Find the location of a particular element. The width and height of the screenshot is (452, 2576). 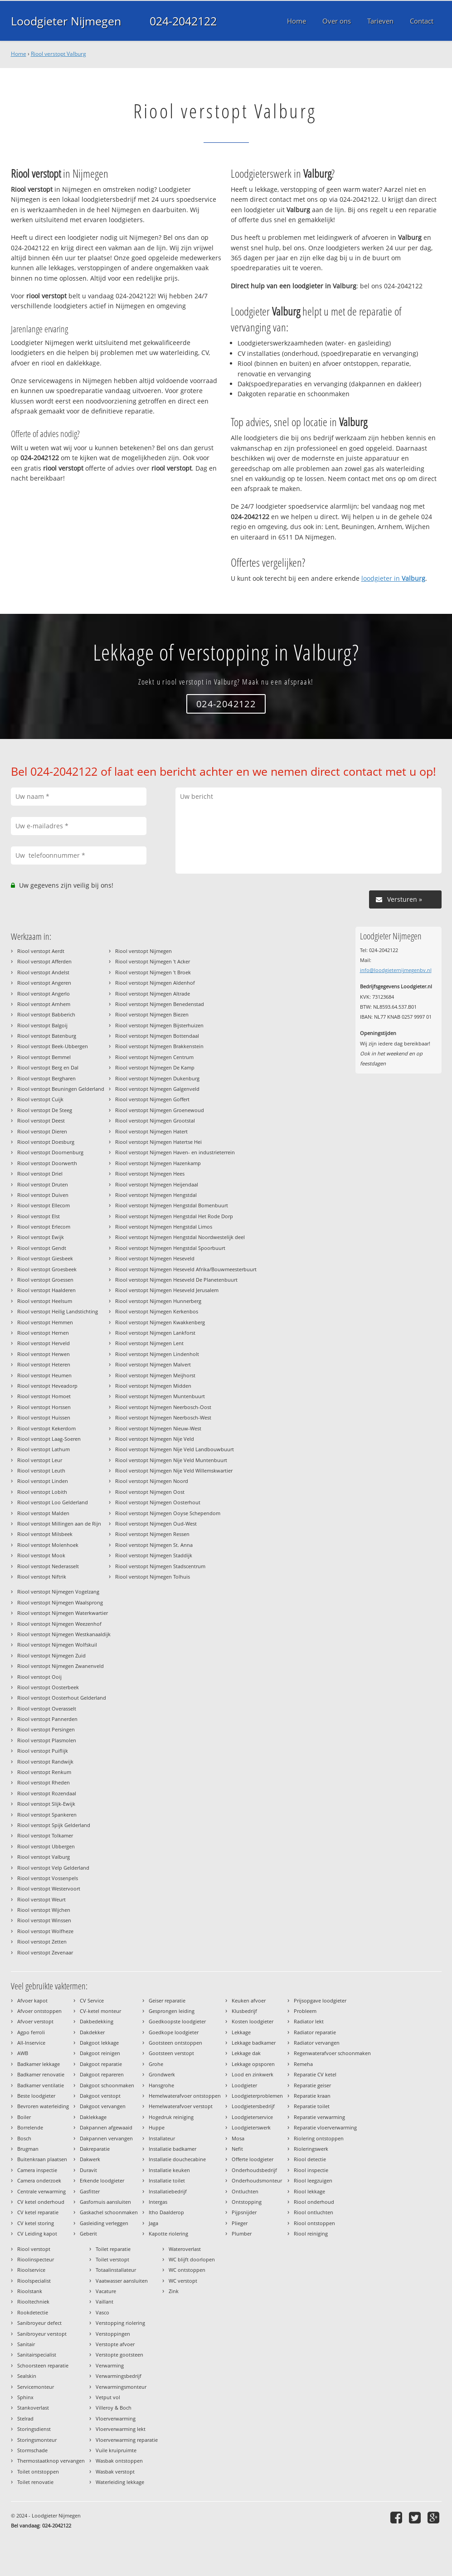

Riool verstopt Nijmegen Hengstdal Noordwestelijk deel is located at coordinates (180, 1237).